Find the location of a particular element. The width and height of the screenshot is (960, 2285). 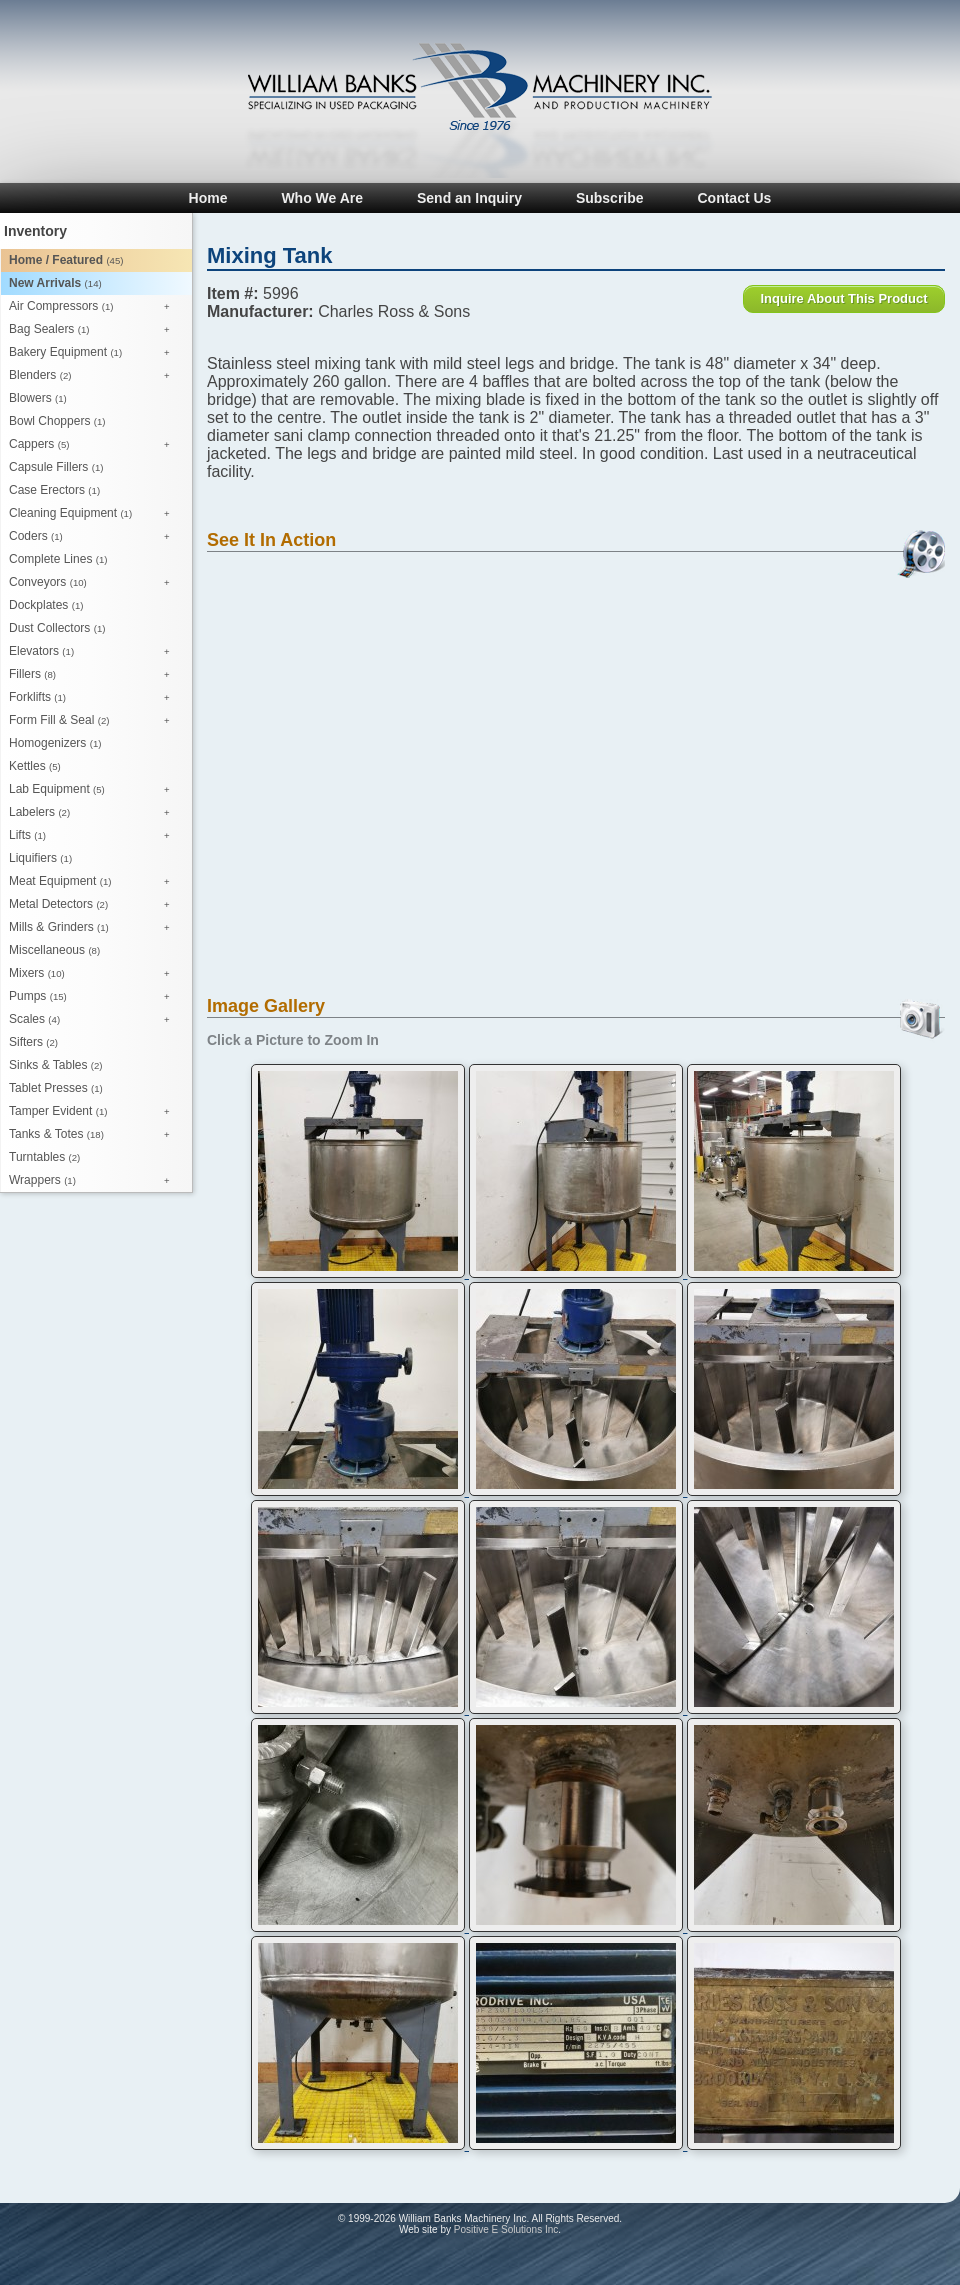

Subscribe is located at coordinates (610, 198).